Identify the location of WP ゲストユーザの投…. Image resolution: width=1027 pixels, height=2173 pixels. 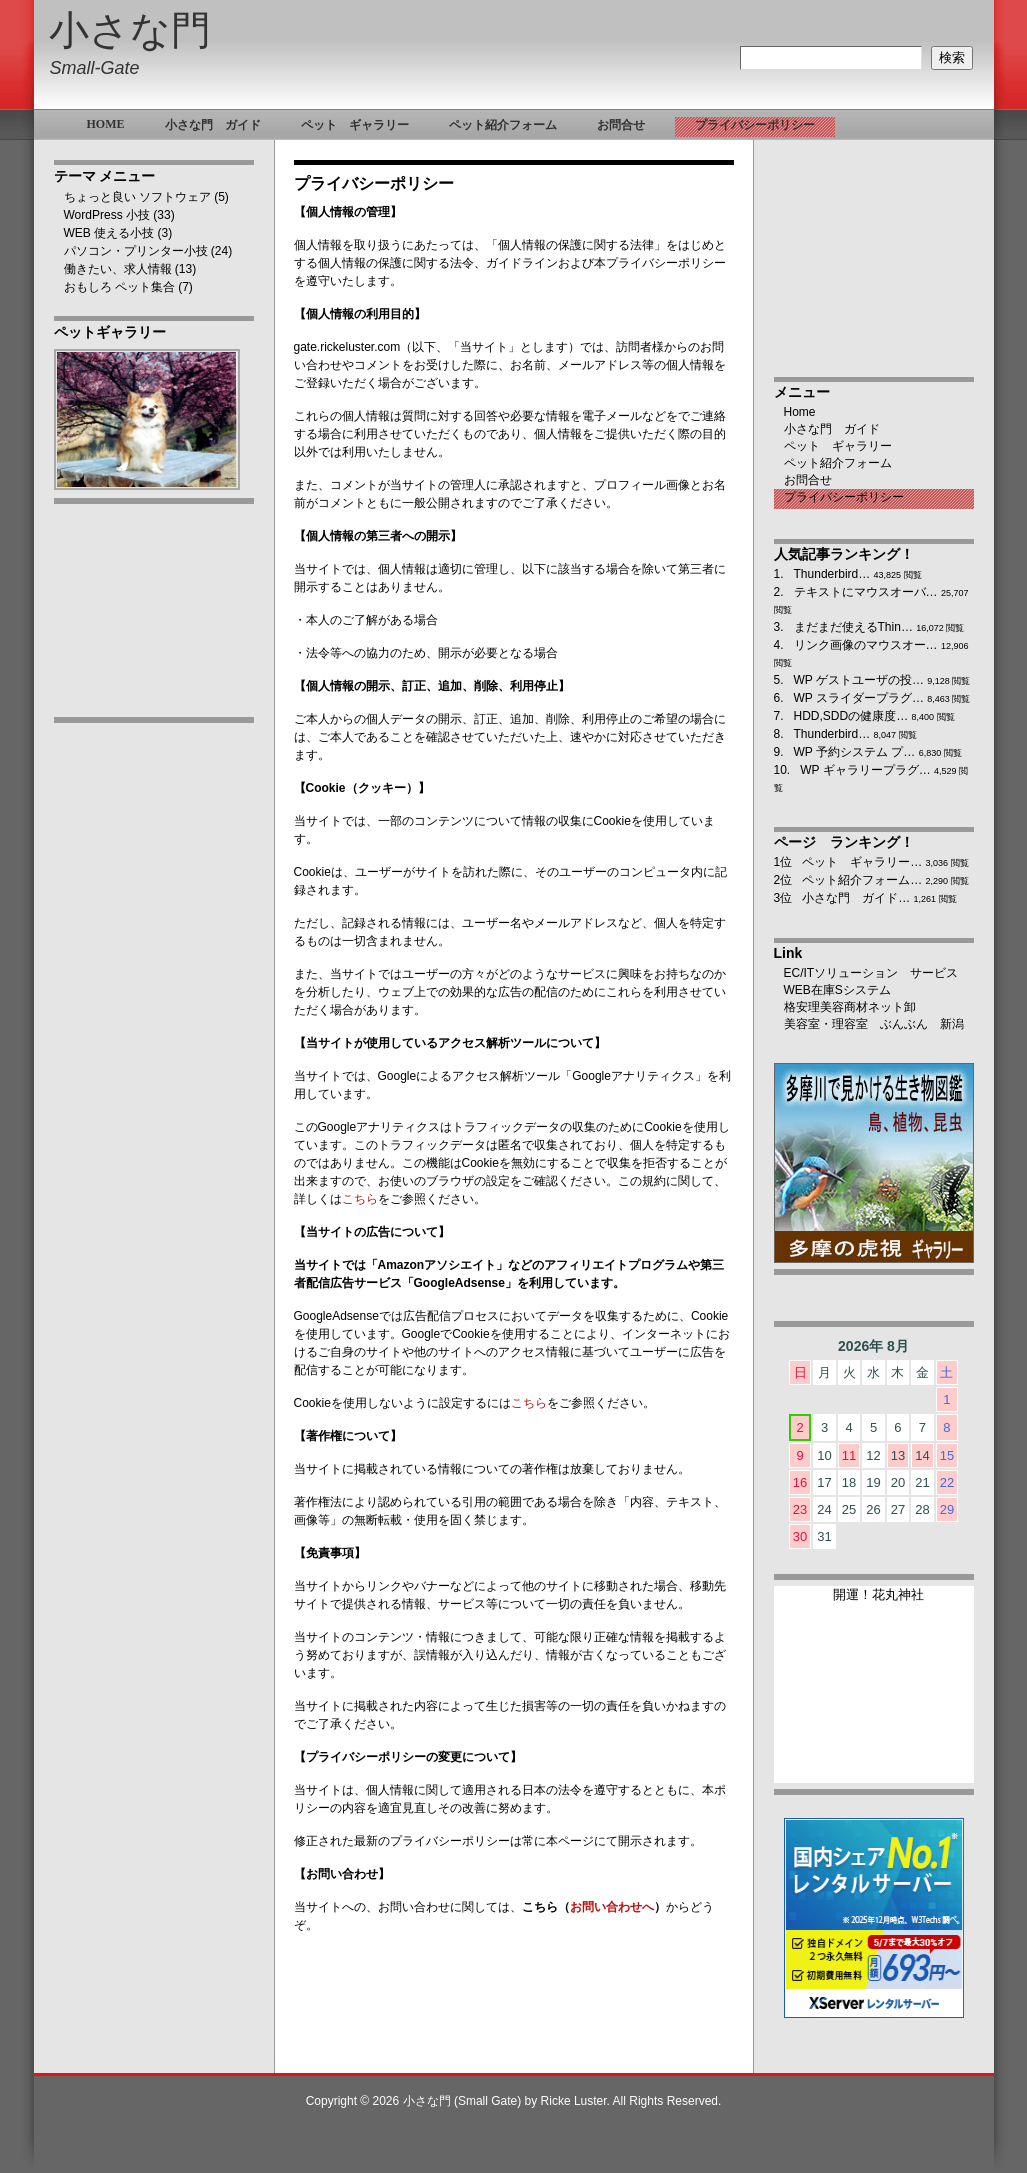
(859, 680).